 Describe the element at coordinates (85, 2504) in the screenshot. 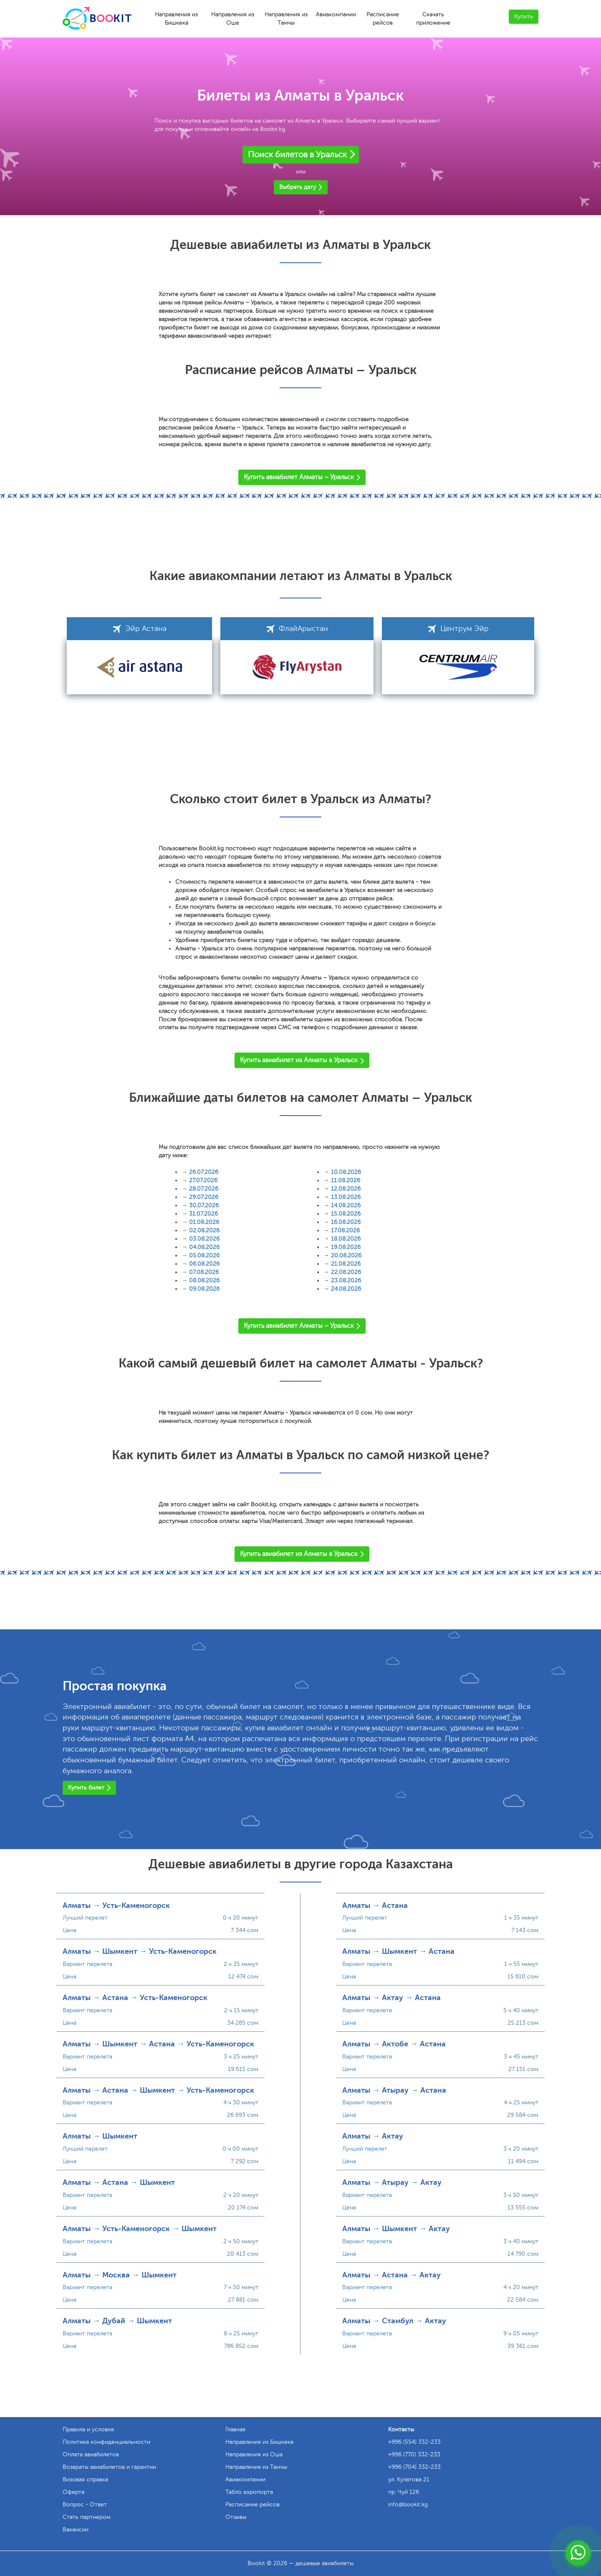

I see `Вопрос - Ответ` at that location.